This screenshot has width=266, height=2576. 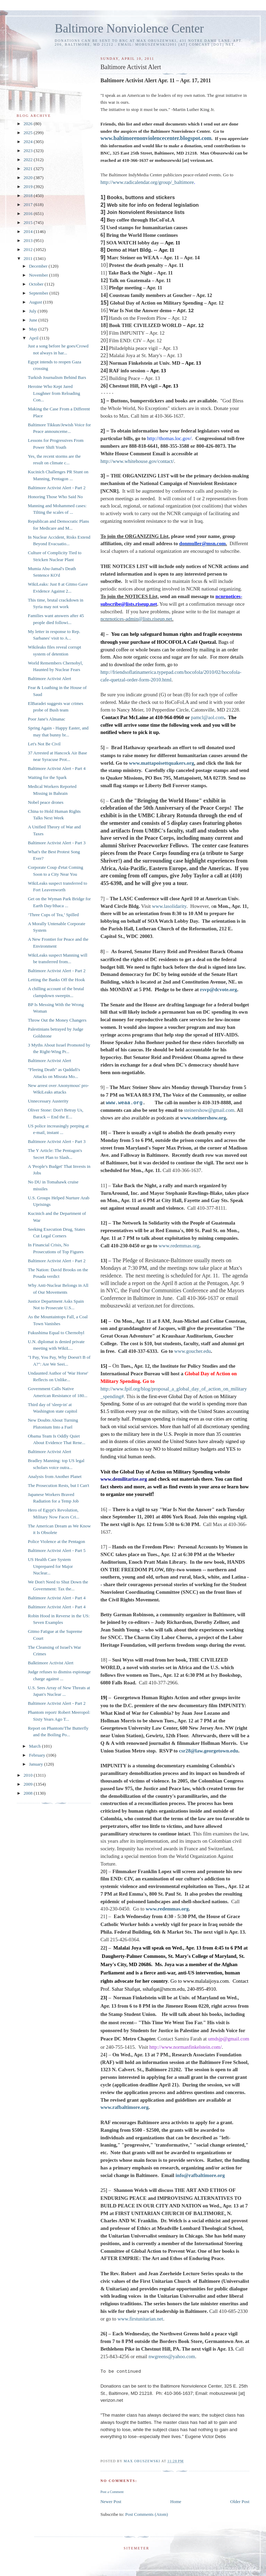 What do you see at coordinates (56, 768) in the screenshot?
I see `Baltimore Activist Alert - Part 4` at bounding box center [56, 768].